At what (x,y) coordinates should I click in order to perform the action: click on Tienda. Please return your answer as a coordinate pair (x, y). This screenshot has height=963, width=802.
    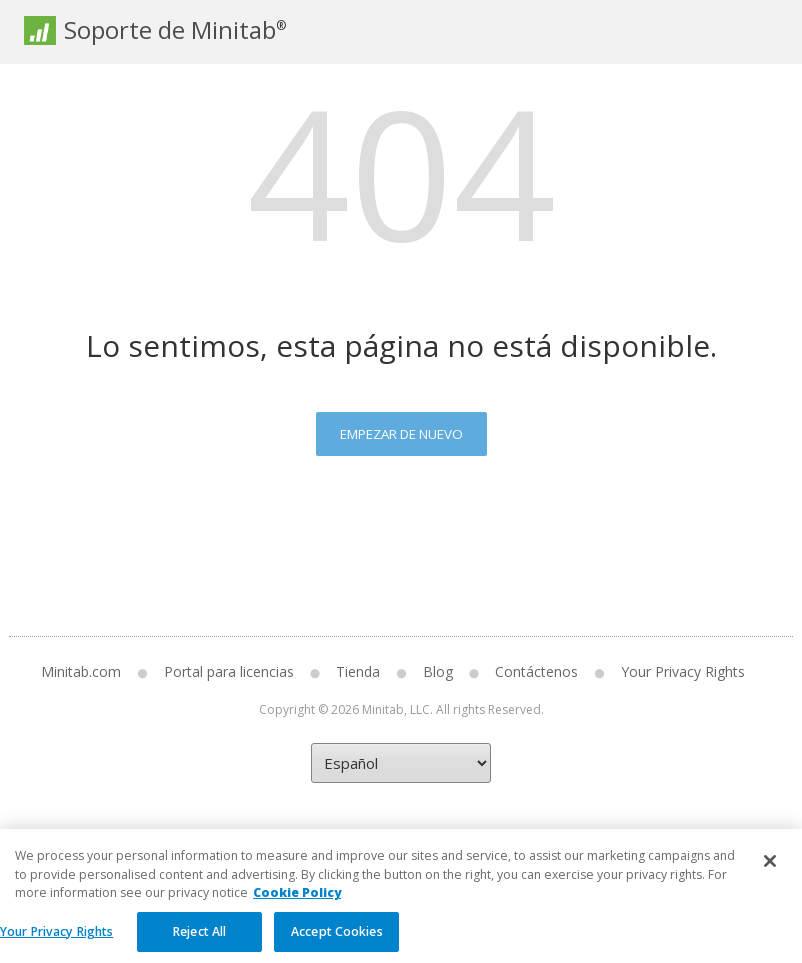
    Looking at the image, I should click on (358, 671).